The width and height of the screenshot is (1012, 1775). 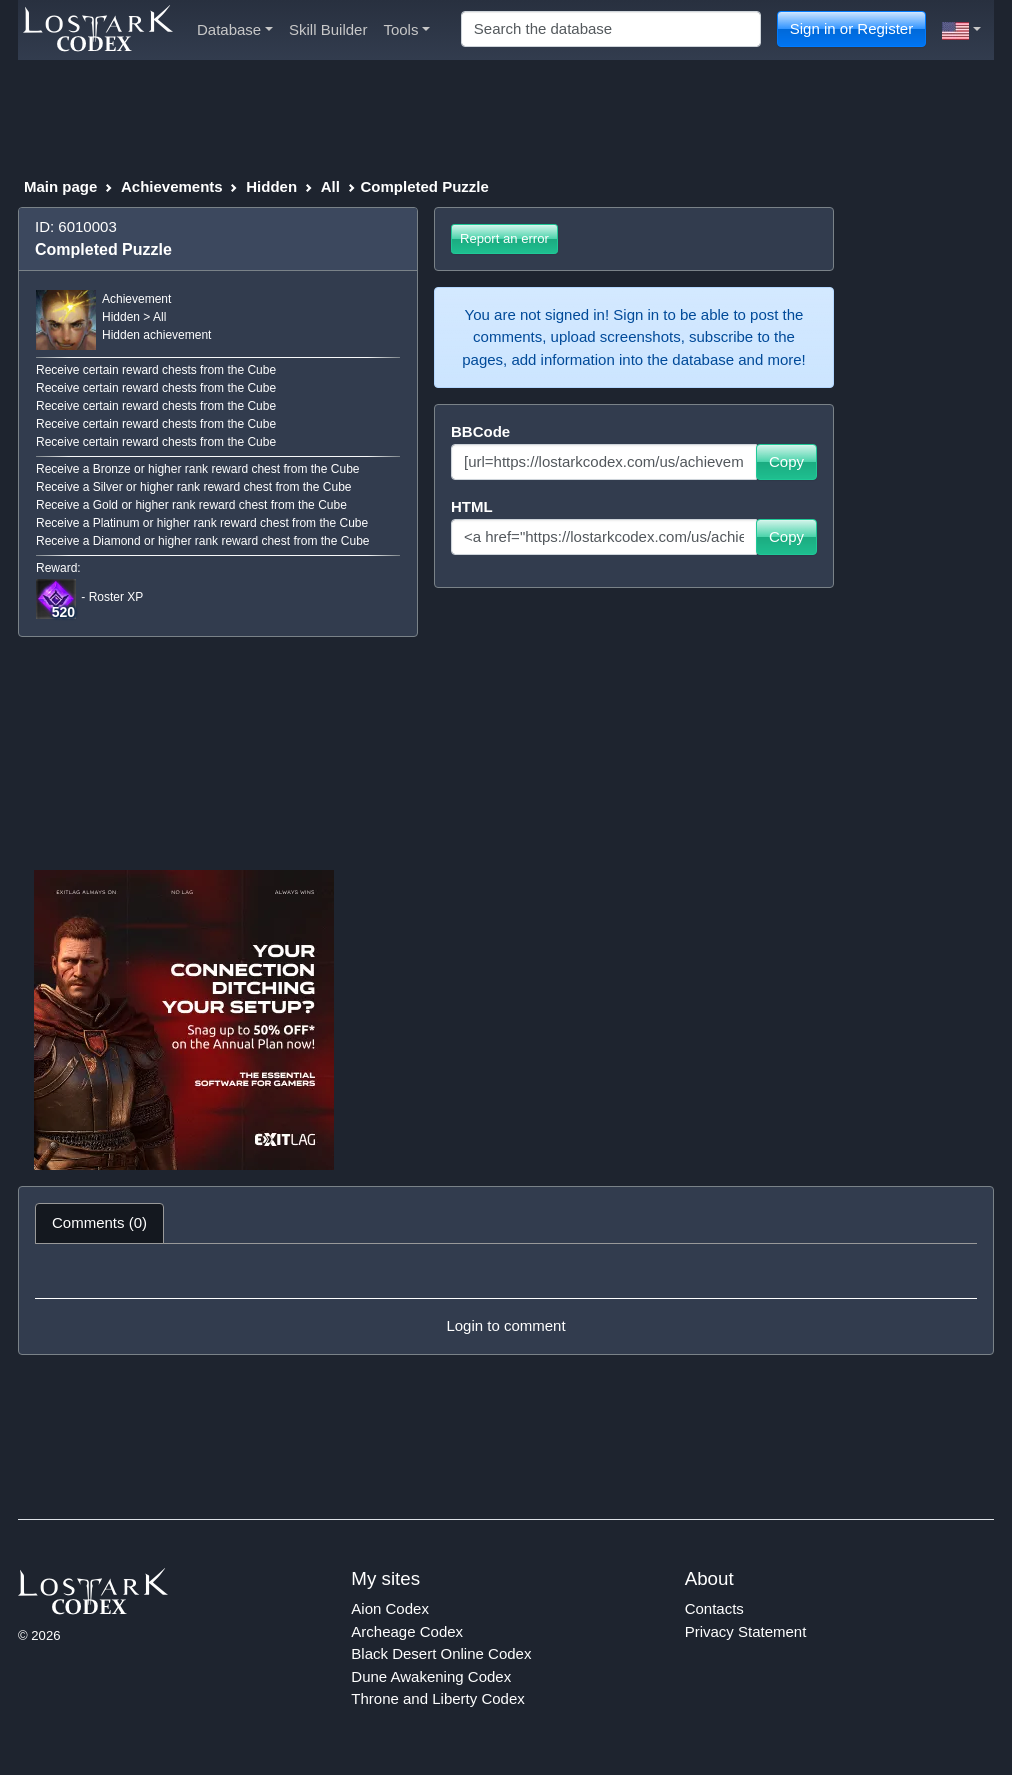 I want to click on Hidden, so click(x=271, y=186).